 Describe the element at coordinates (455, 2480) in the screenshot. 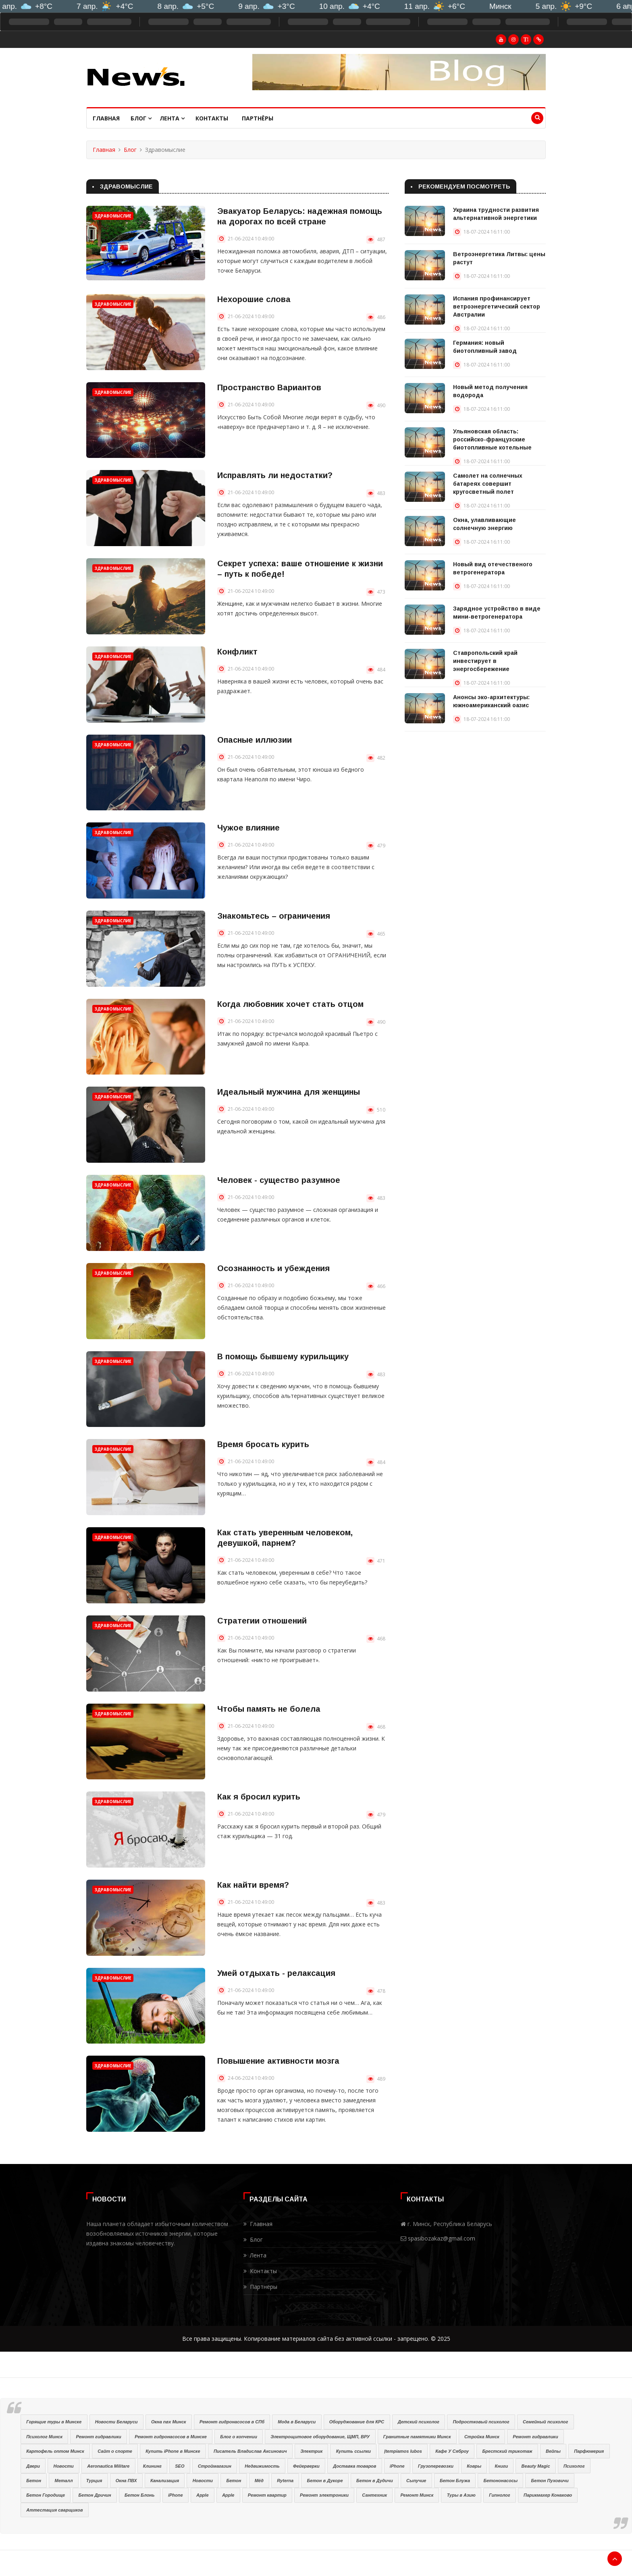

I see `Бетон Блужа` at that location.